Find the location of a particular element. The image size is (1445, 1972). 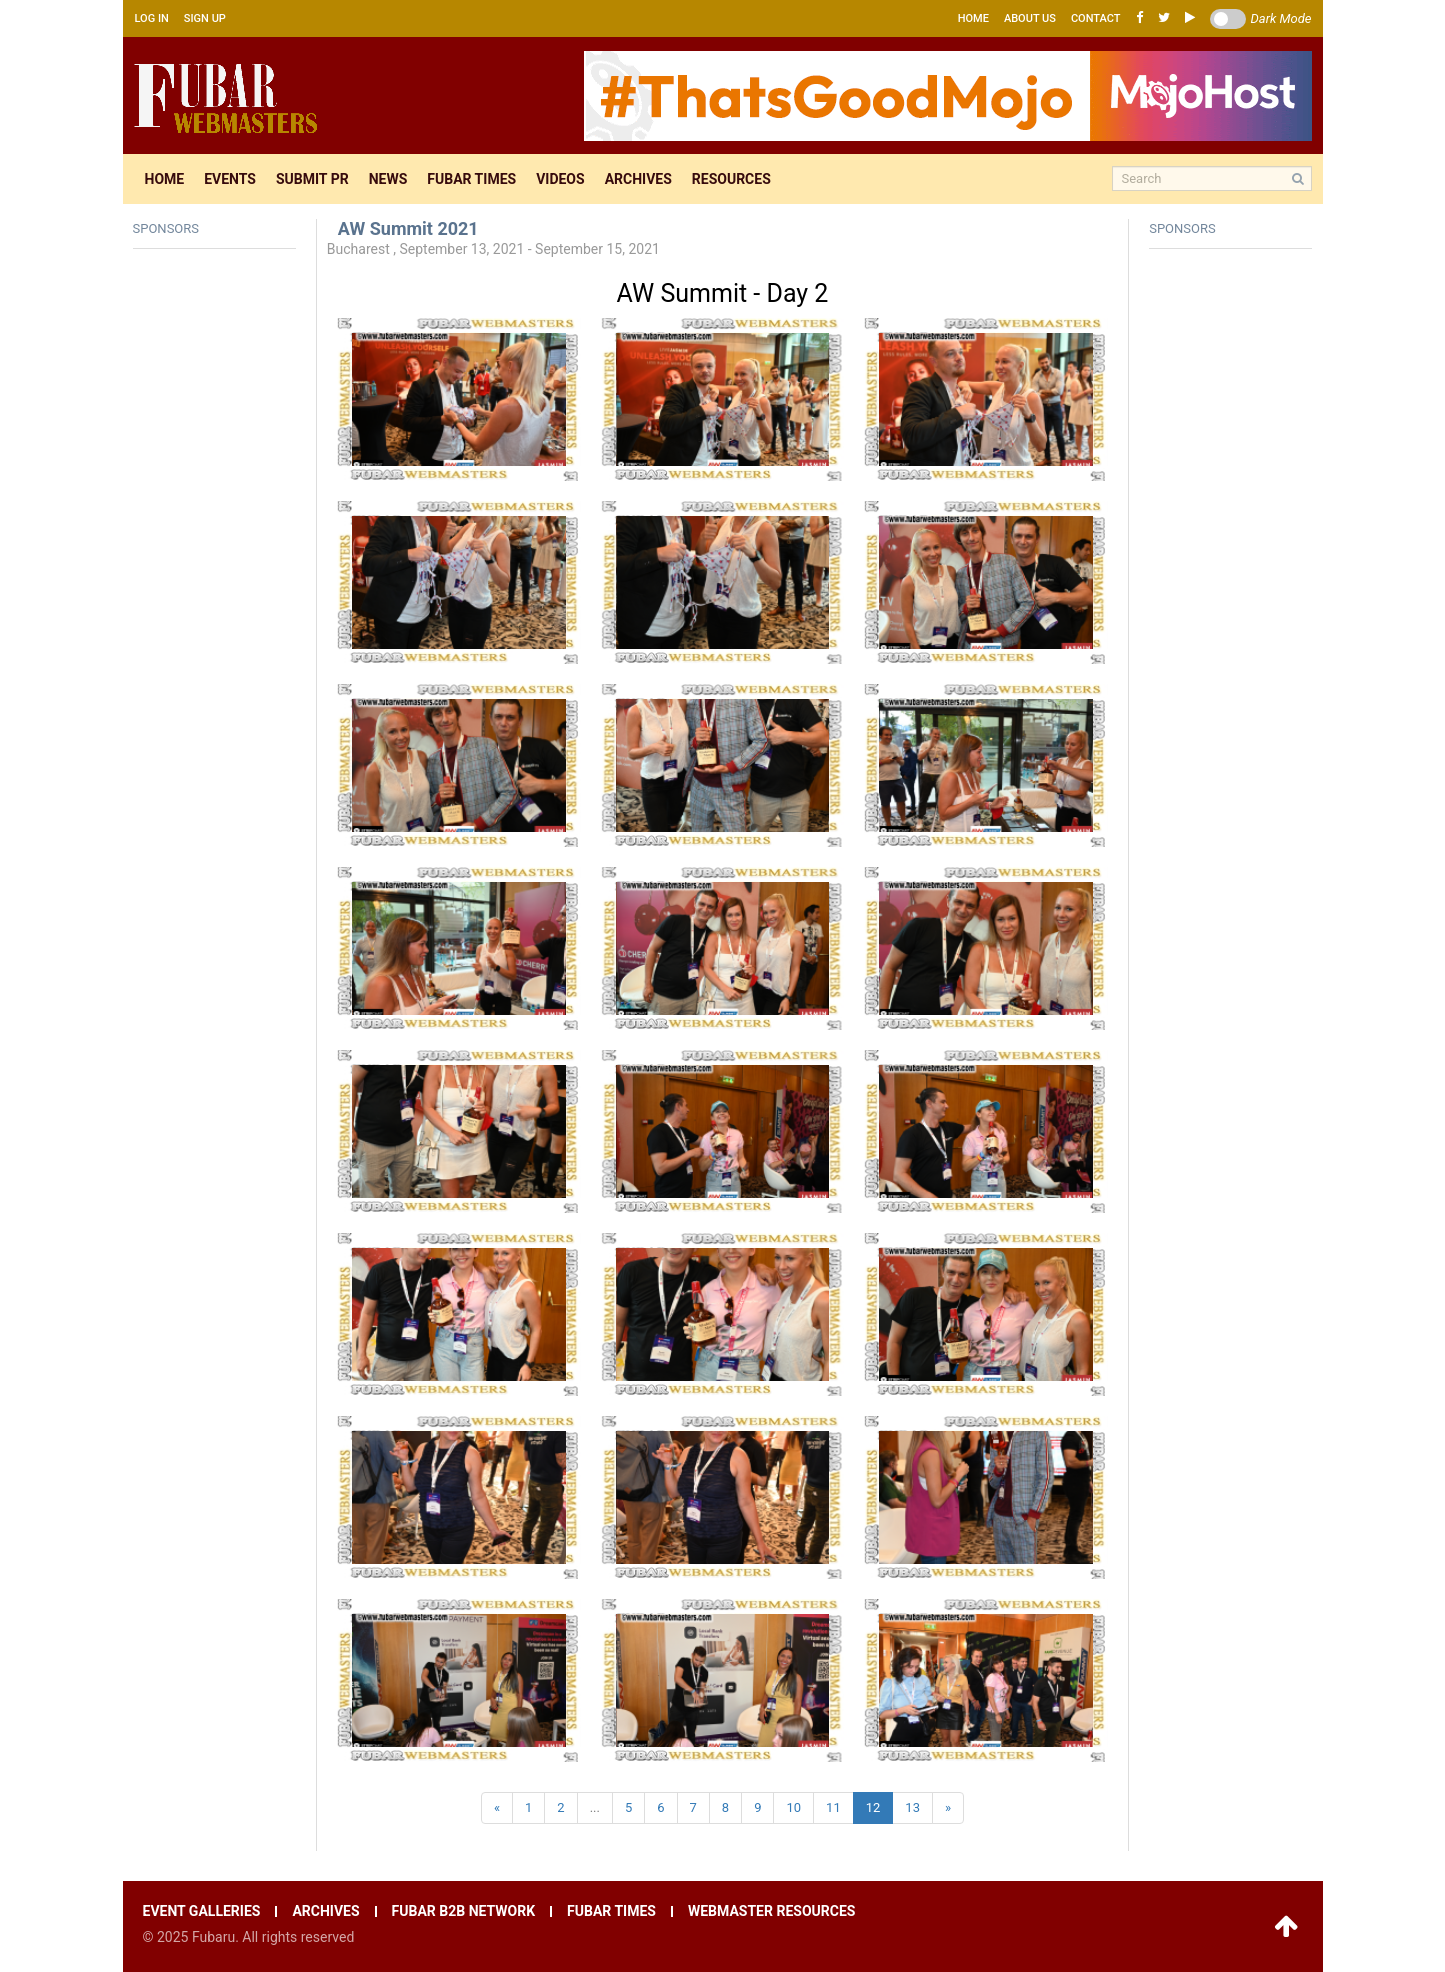

Fubar B2B network is located at coordinates (464, 1911).